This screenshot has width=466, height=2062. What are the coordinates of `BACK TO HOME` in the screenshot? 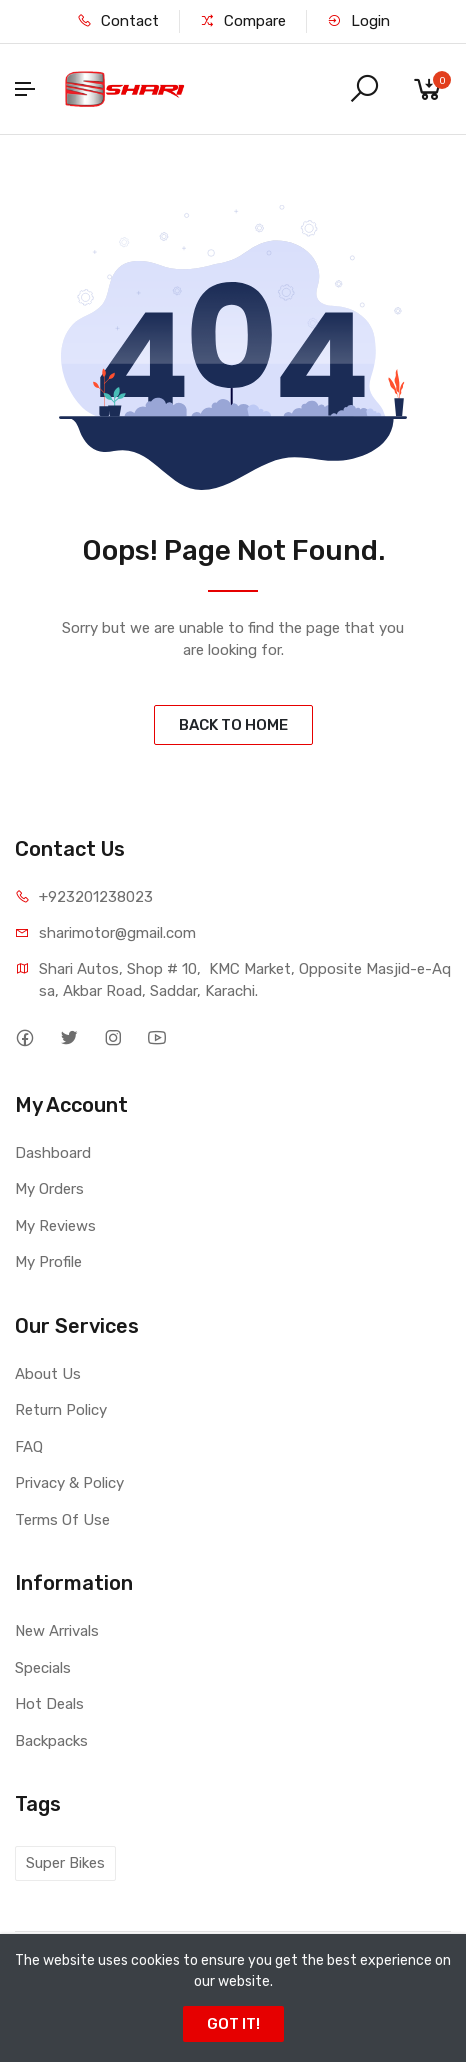 It's located at (233, 725).